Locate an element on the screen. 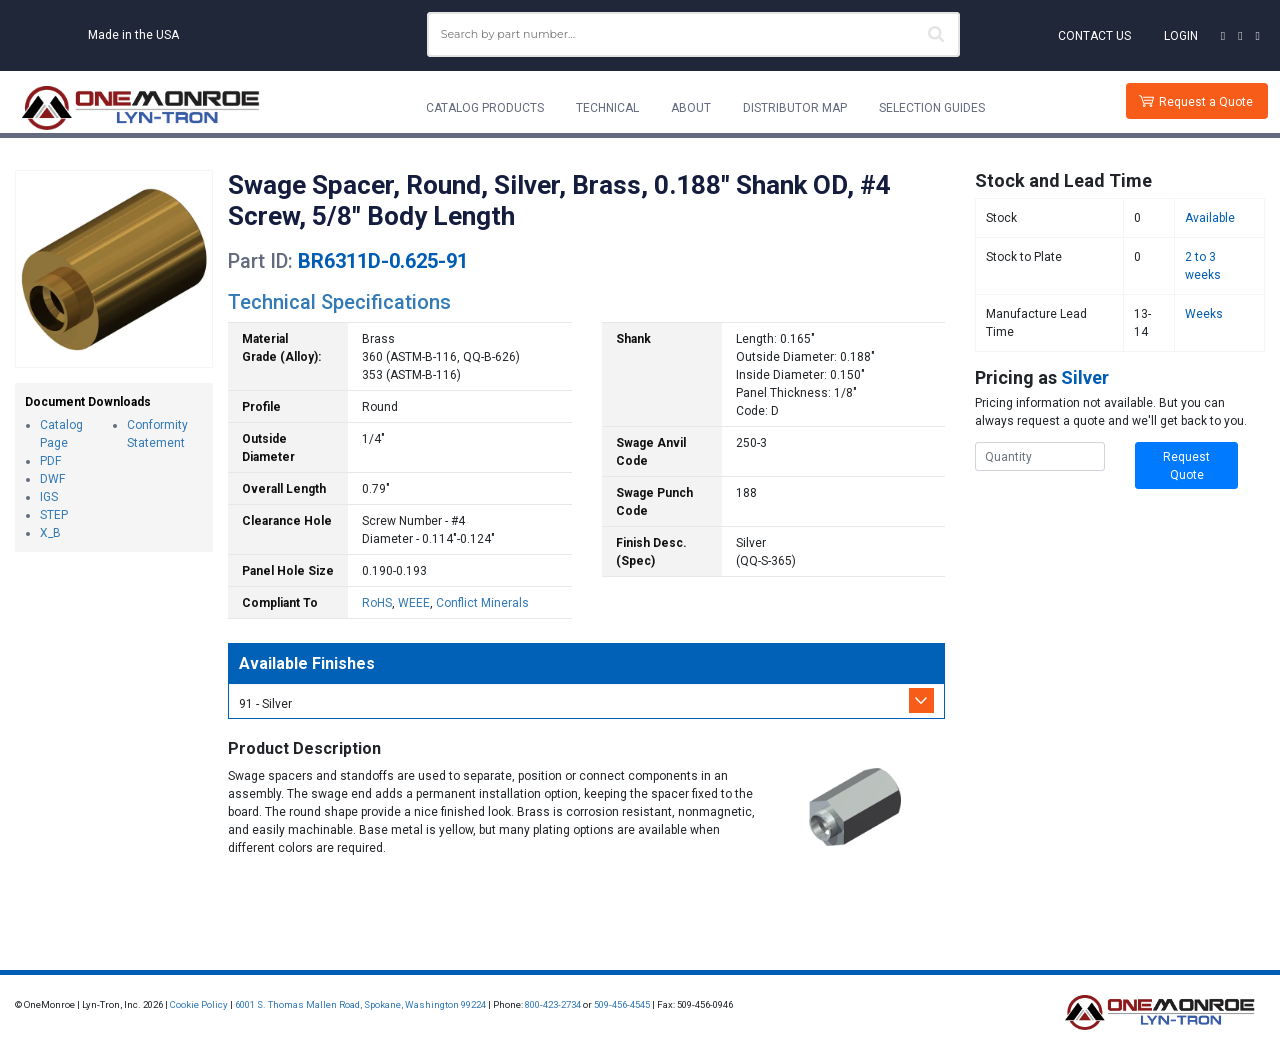 Image resolution: width=1280 pixels, height=1055 pixels. Distributor Map is located at coordinates (795, 108).